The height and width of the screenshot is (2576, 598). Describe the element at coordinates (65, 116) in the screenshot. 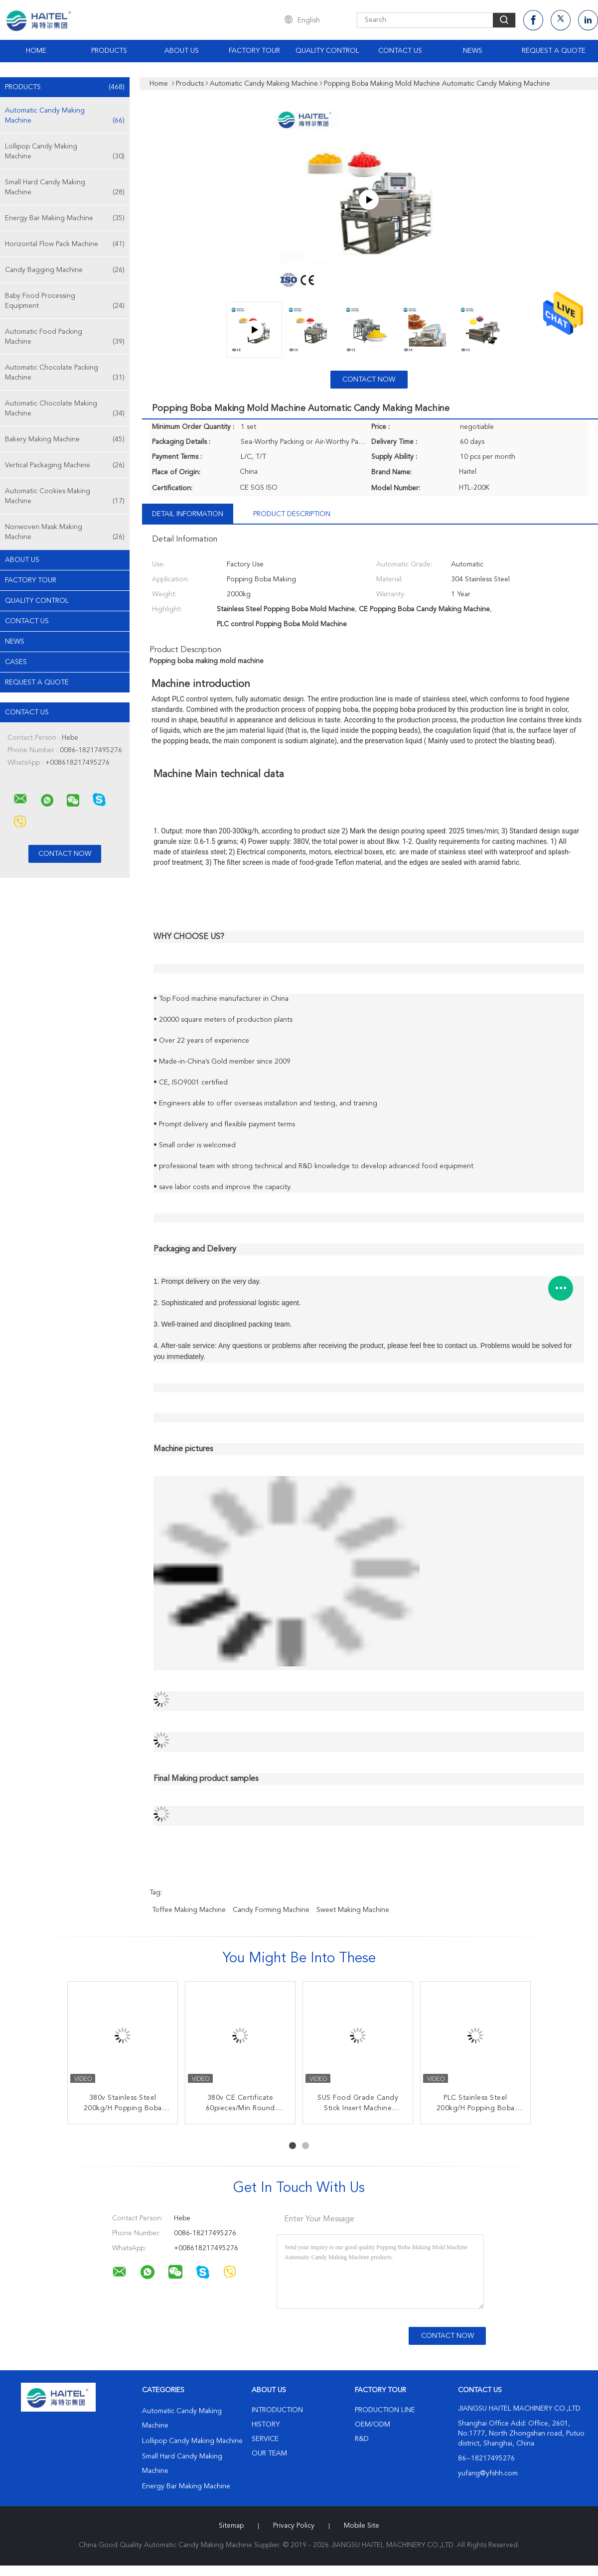

I see `Automatic Candy Making Machine` at that location.